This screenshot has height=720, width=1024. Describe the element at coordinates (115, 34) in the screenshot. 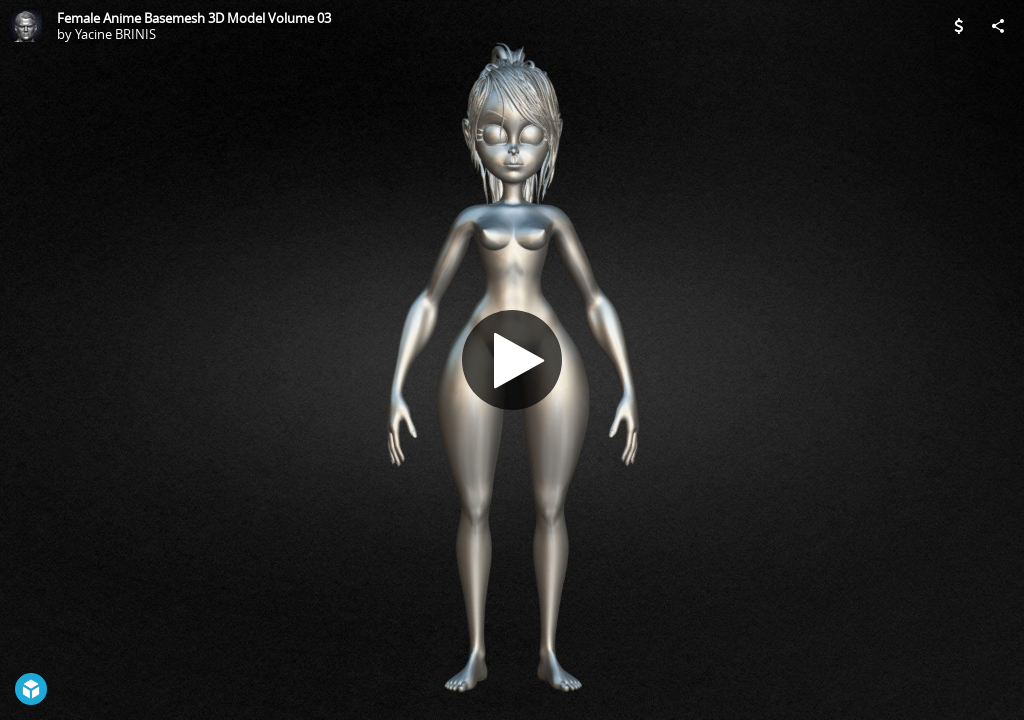

I see `Yacine BRINIS` at that location.